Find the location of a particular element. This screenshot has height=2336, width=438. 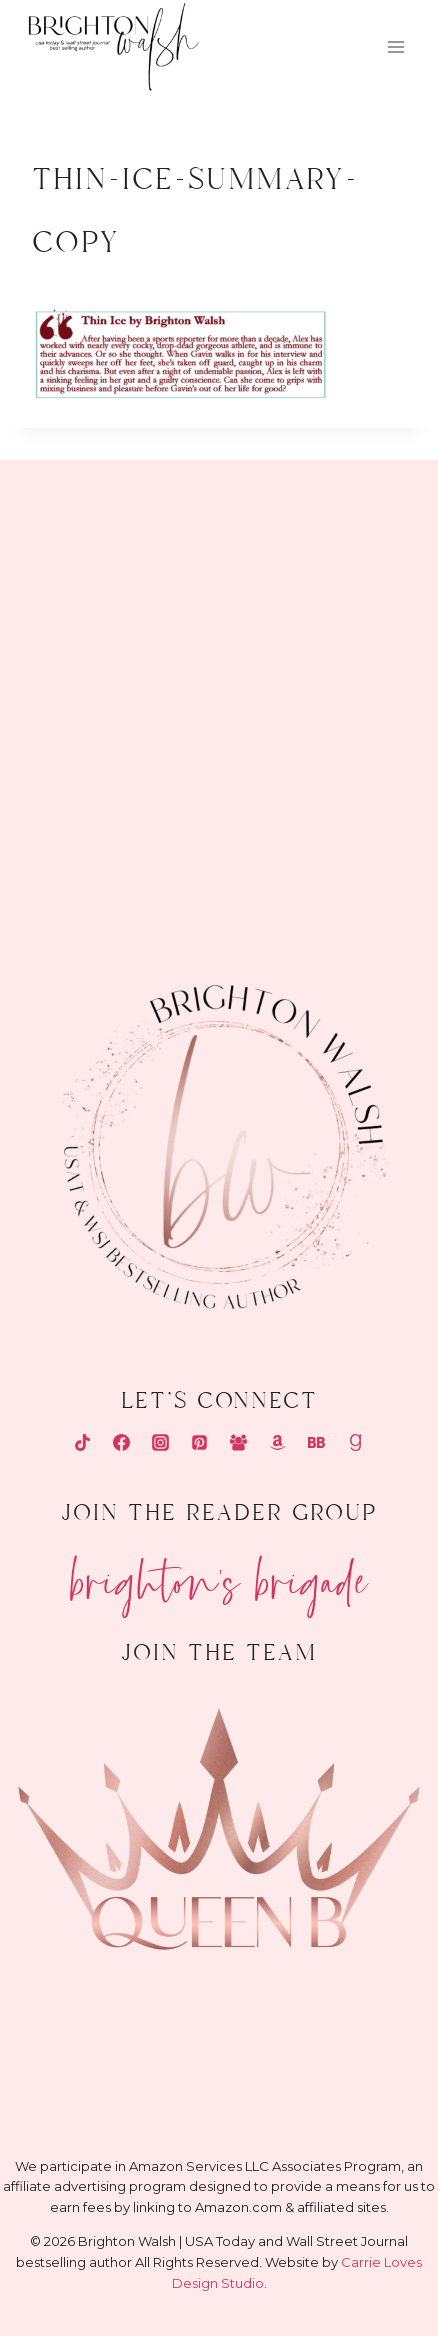

[Facebook] is located at coordinates (121, 1443).